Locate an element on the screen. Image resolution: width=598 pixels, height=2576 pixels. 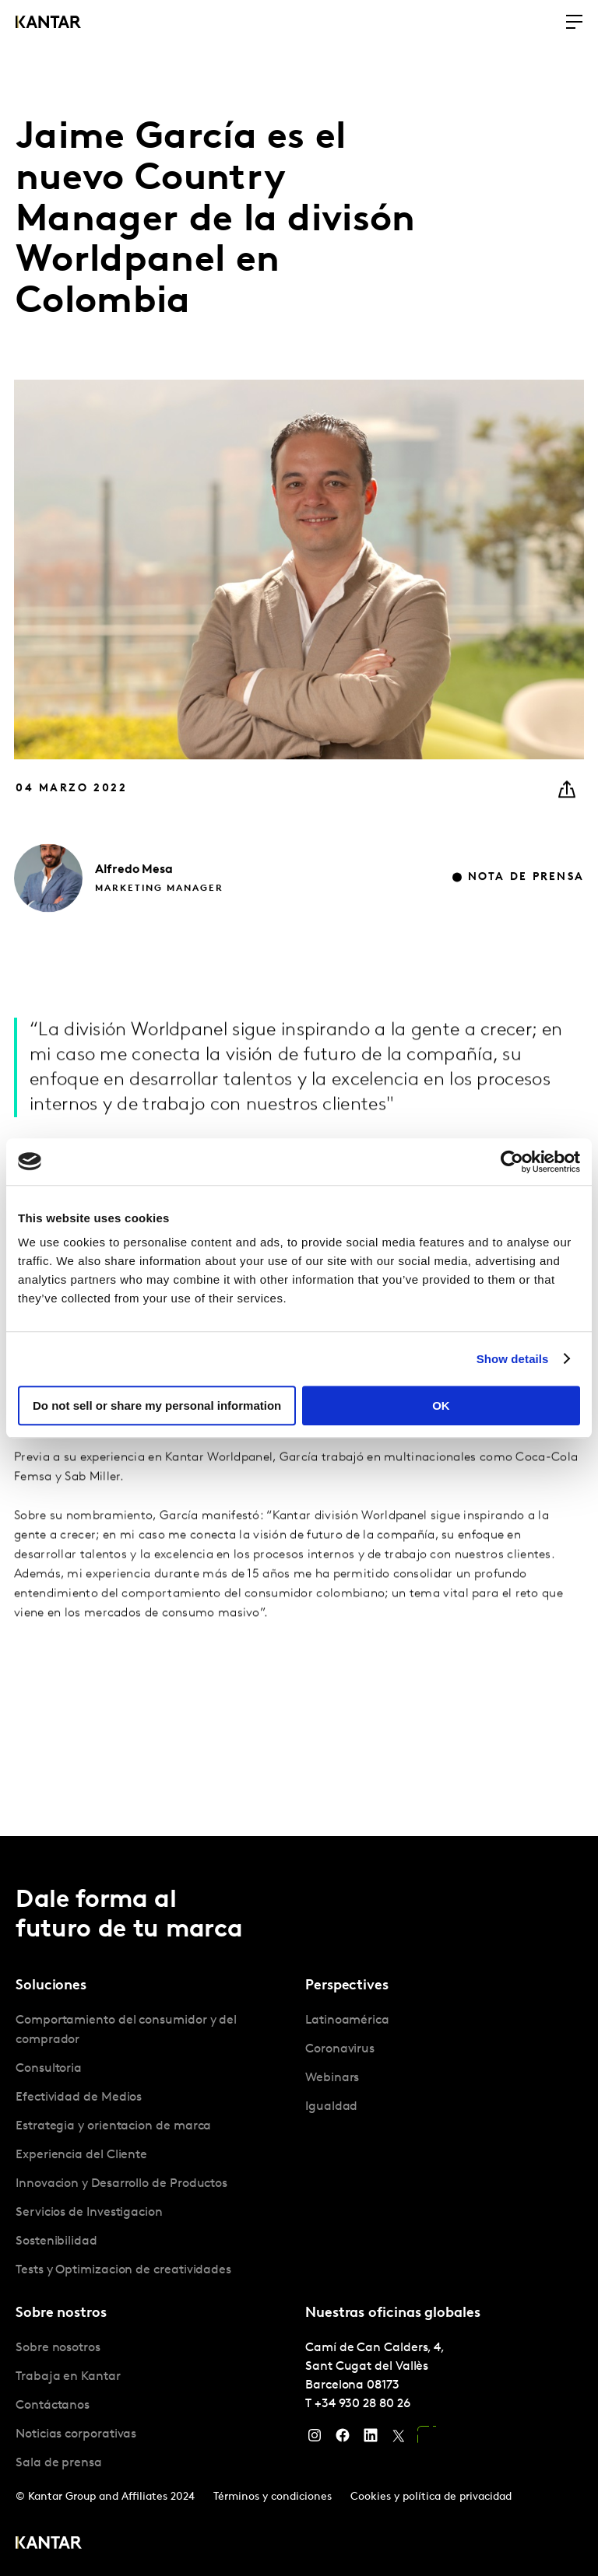
+34 930 28 80 26 is located at coordinates (362, 2404).